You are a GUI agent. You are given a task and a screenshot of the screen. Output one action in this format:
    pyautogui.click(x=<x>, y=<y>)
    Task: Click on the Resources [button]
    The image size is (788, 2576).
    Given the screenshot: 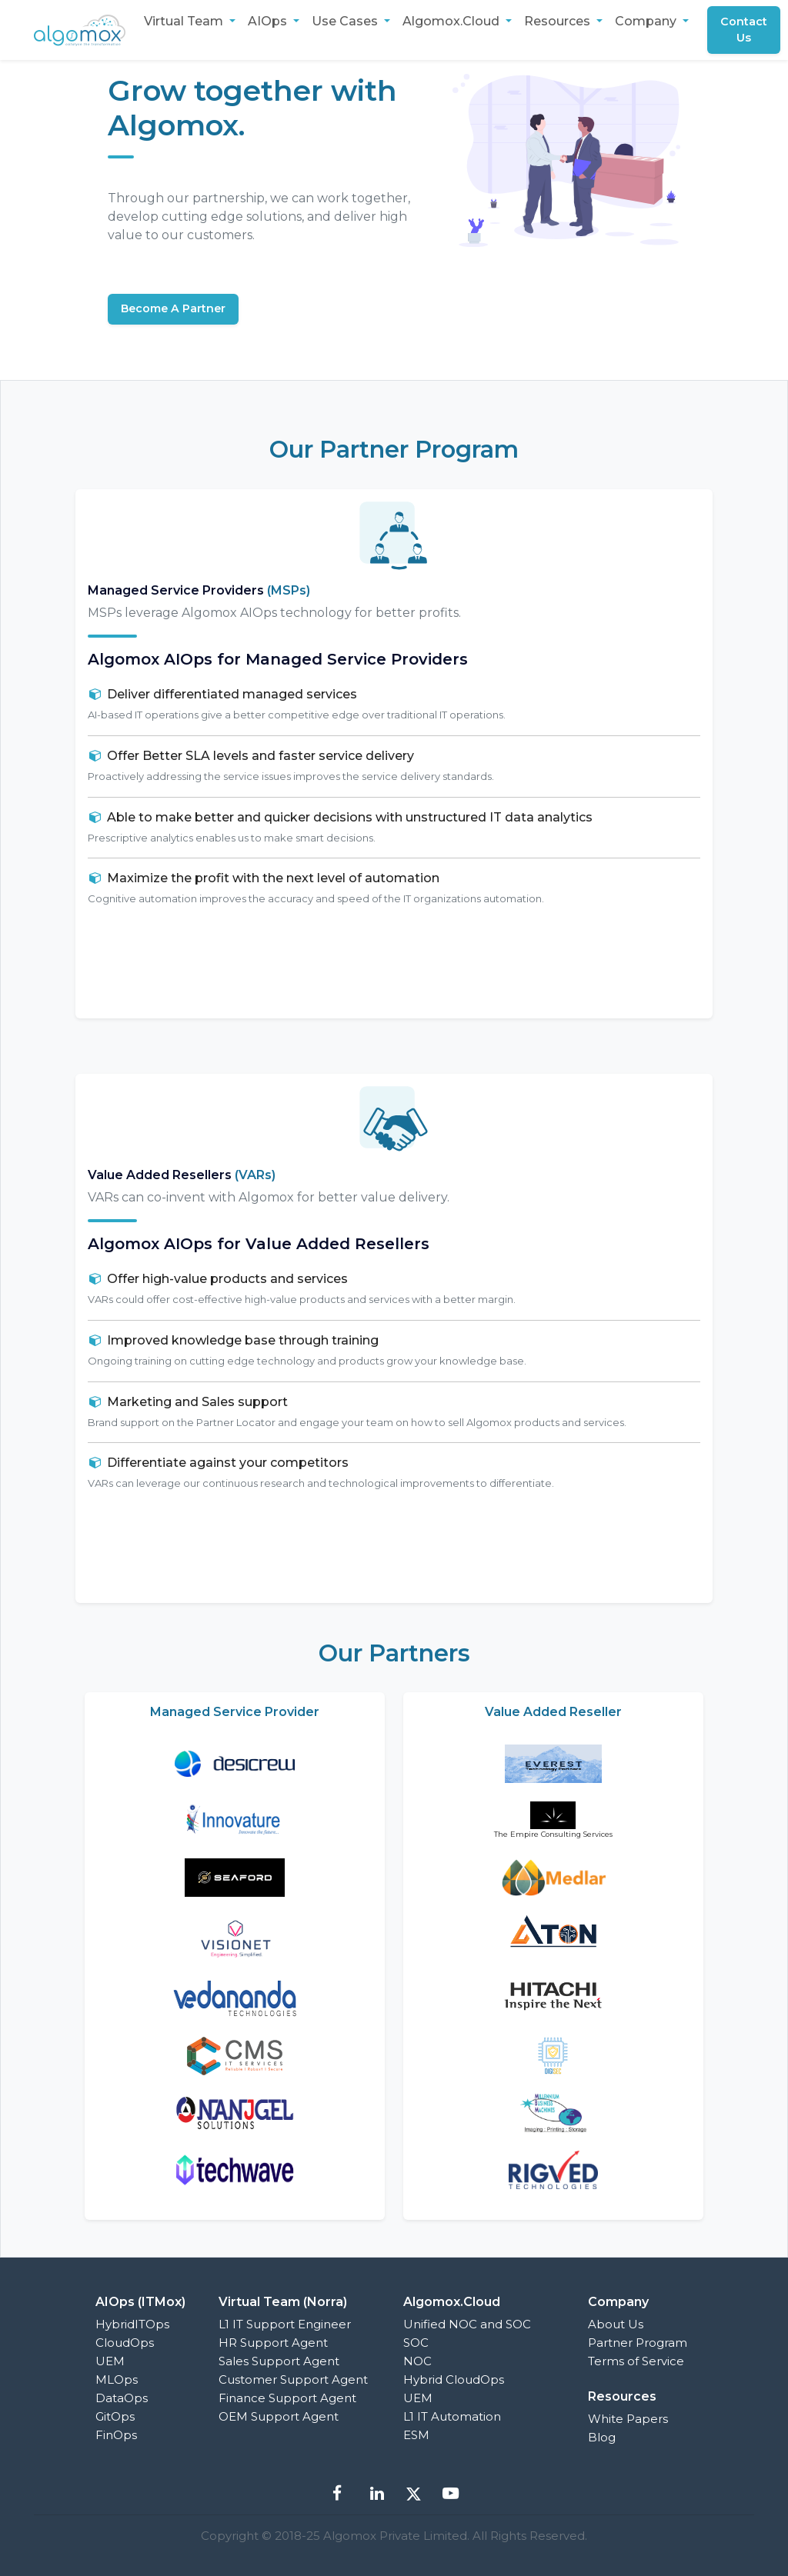 What is the action you would take?
    pyautogui.click(x=558, y=21)
    